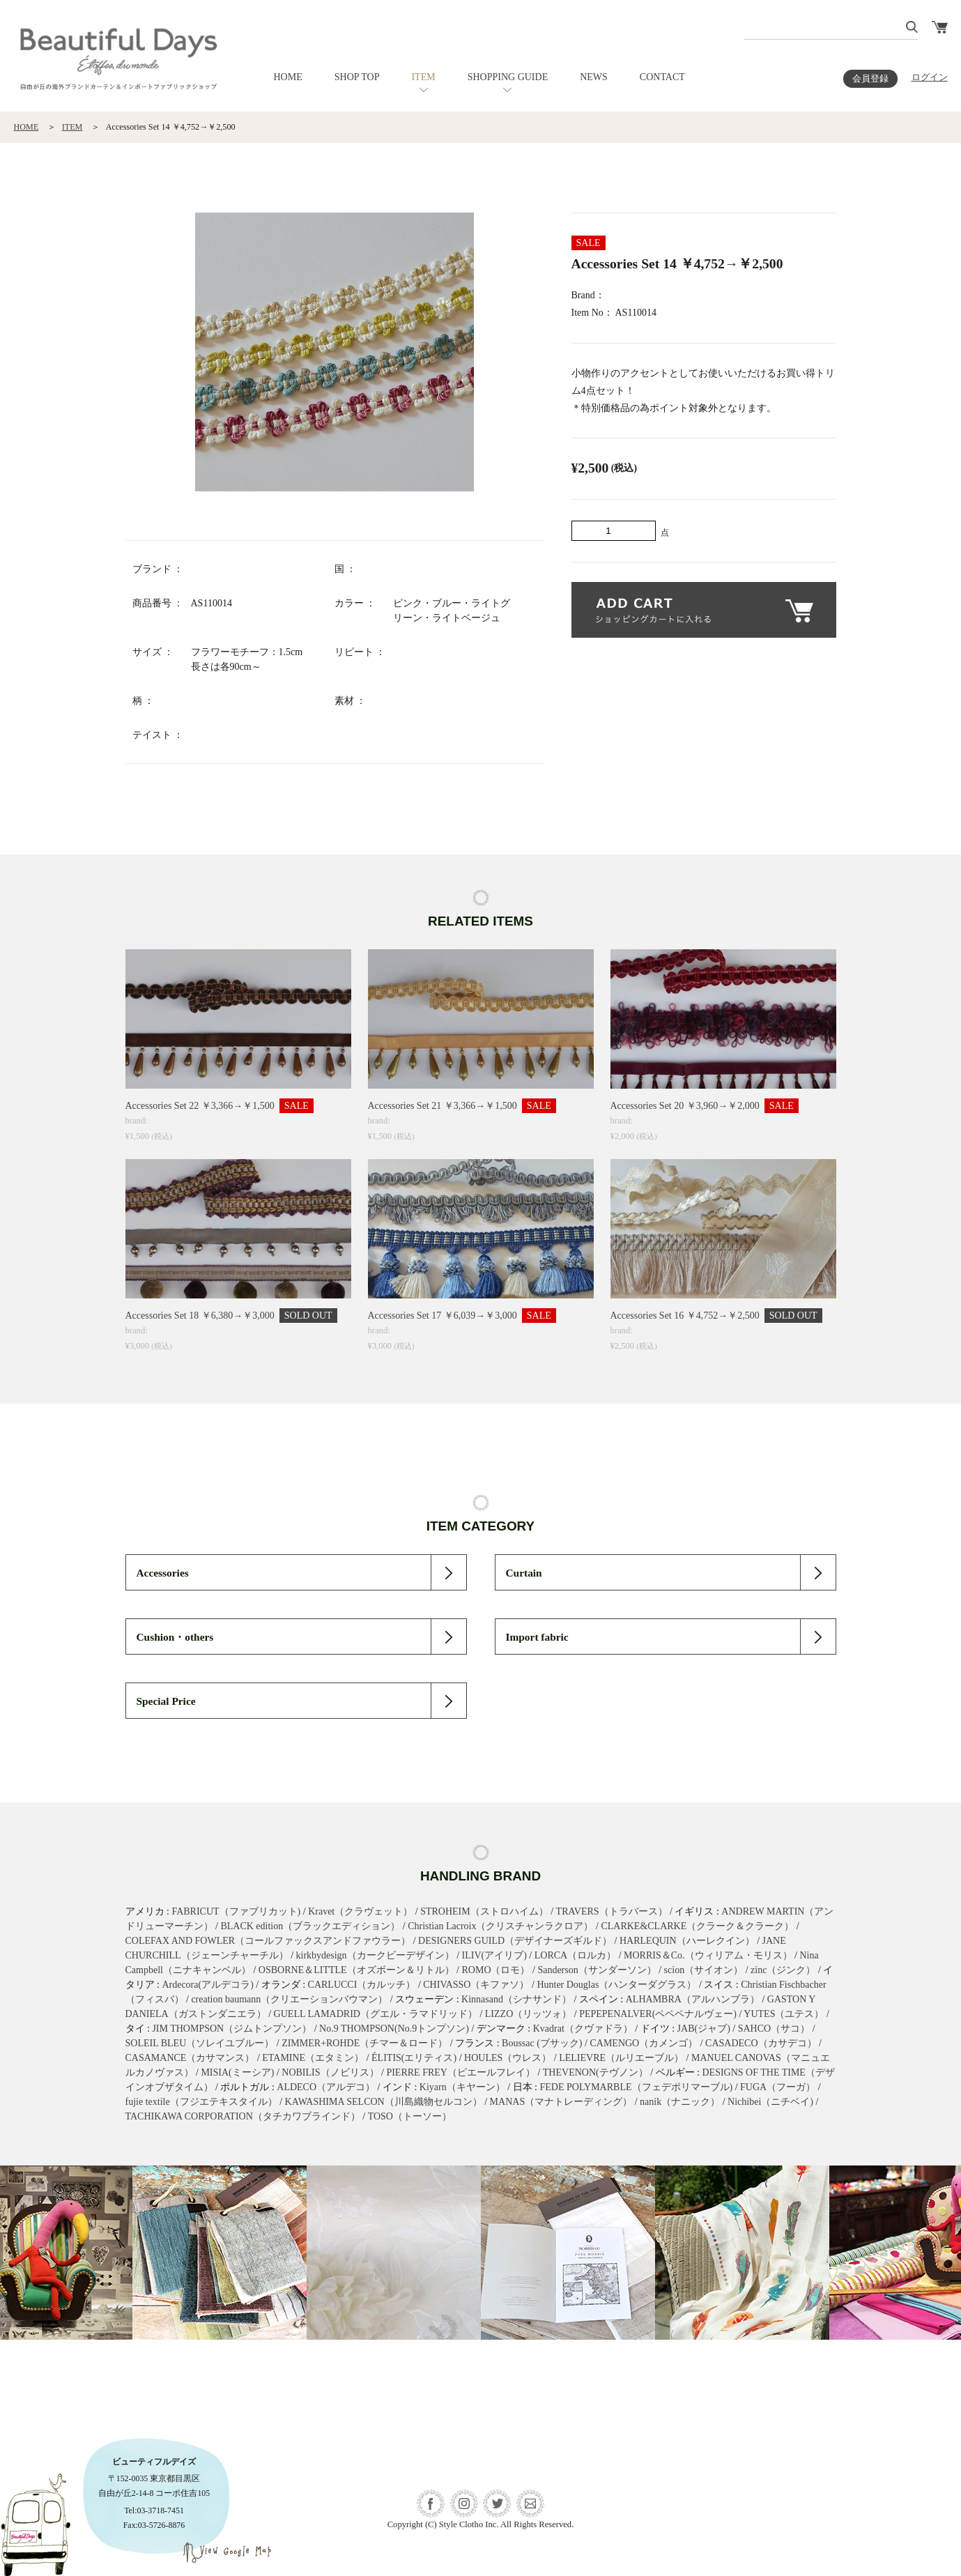  Describe the element at coordinates (516, 1999) in the screenshot. I see `Kinnasand（シナサンド）` at that location.